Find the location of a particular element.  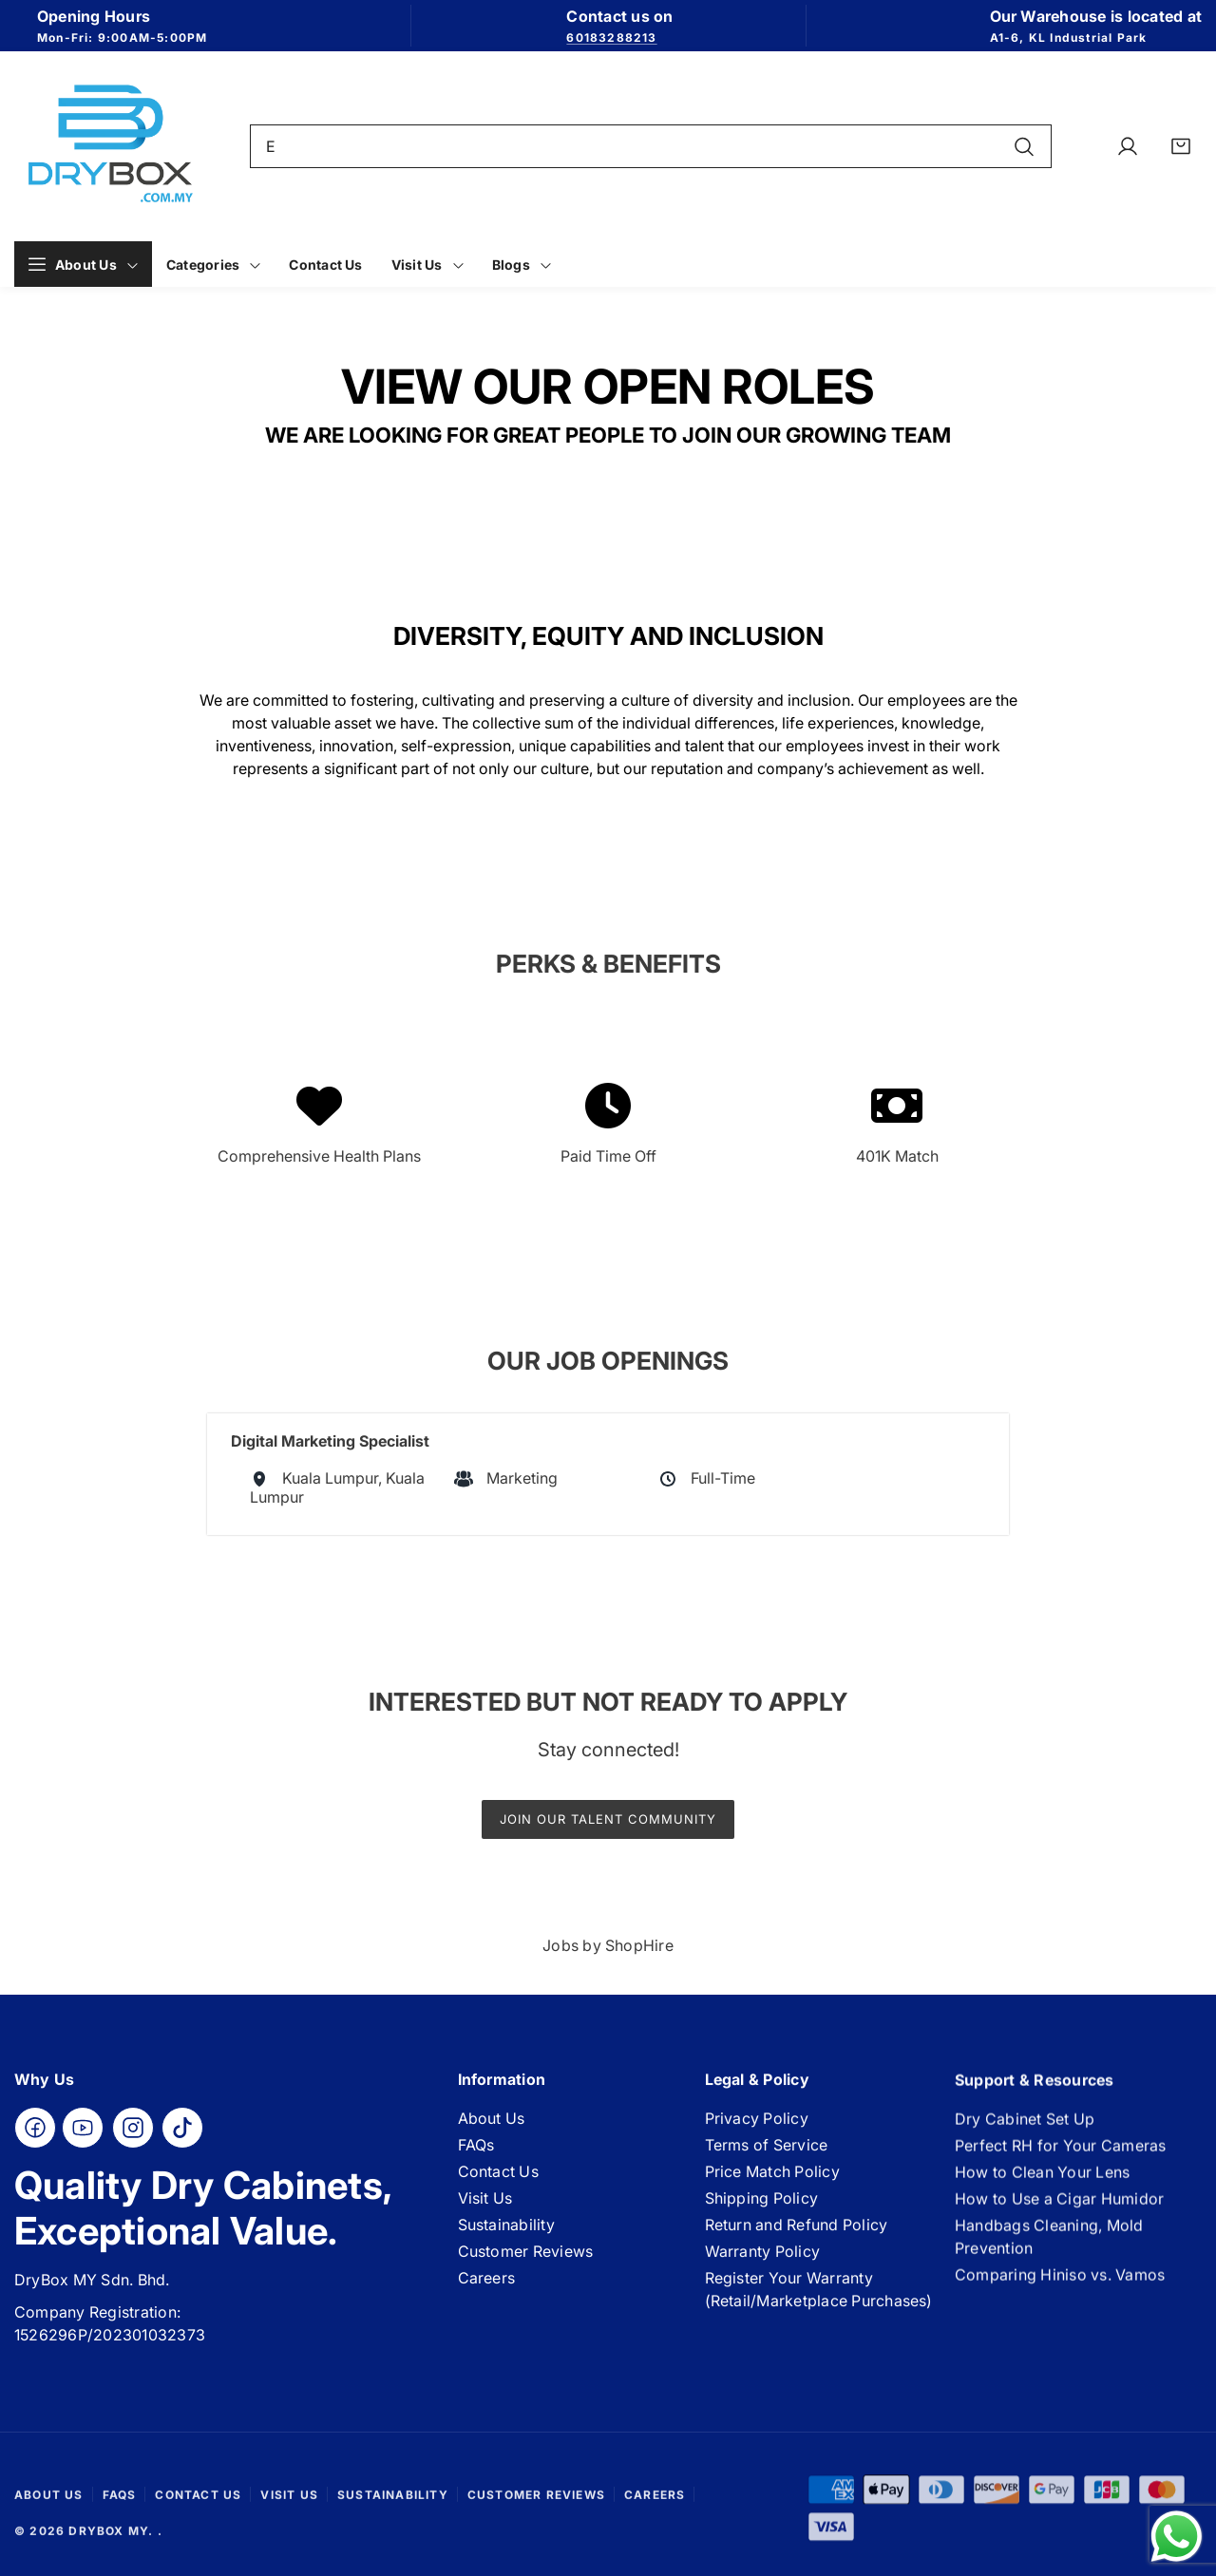

How to Clean Your Lens [Link] is located at coordinates (1042, 2189).